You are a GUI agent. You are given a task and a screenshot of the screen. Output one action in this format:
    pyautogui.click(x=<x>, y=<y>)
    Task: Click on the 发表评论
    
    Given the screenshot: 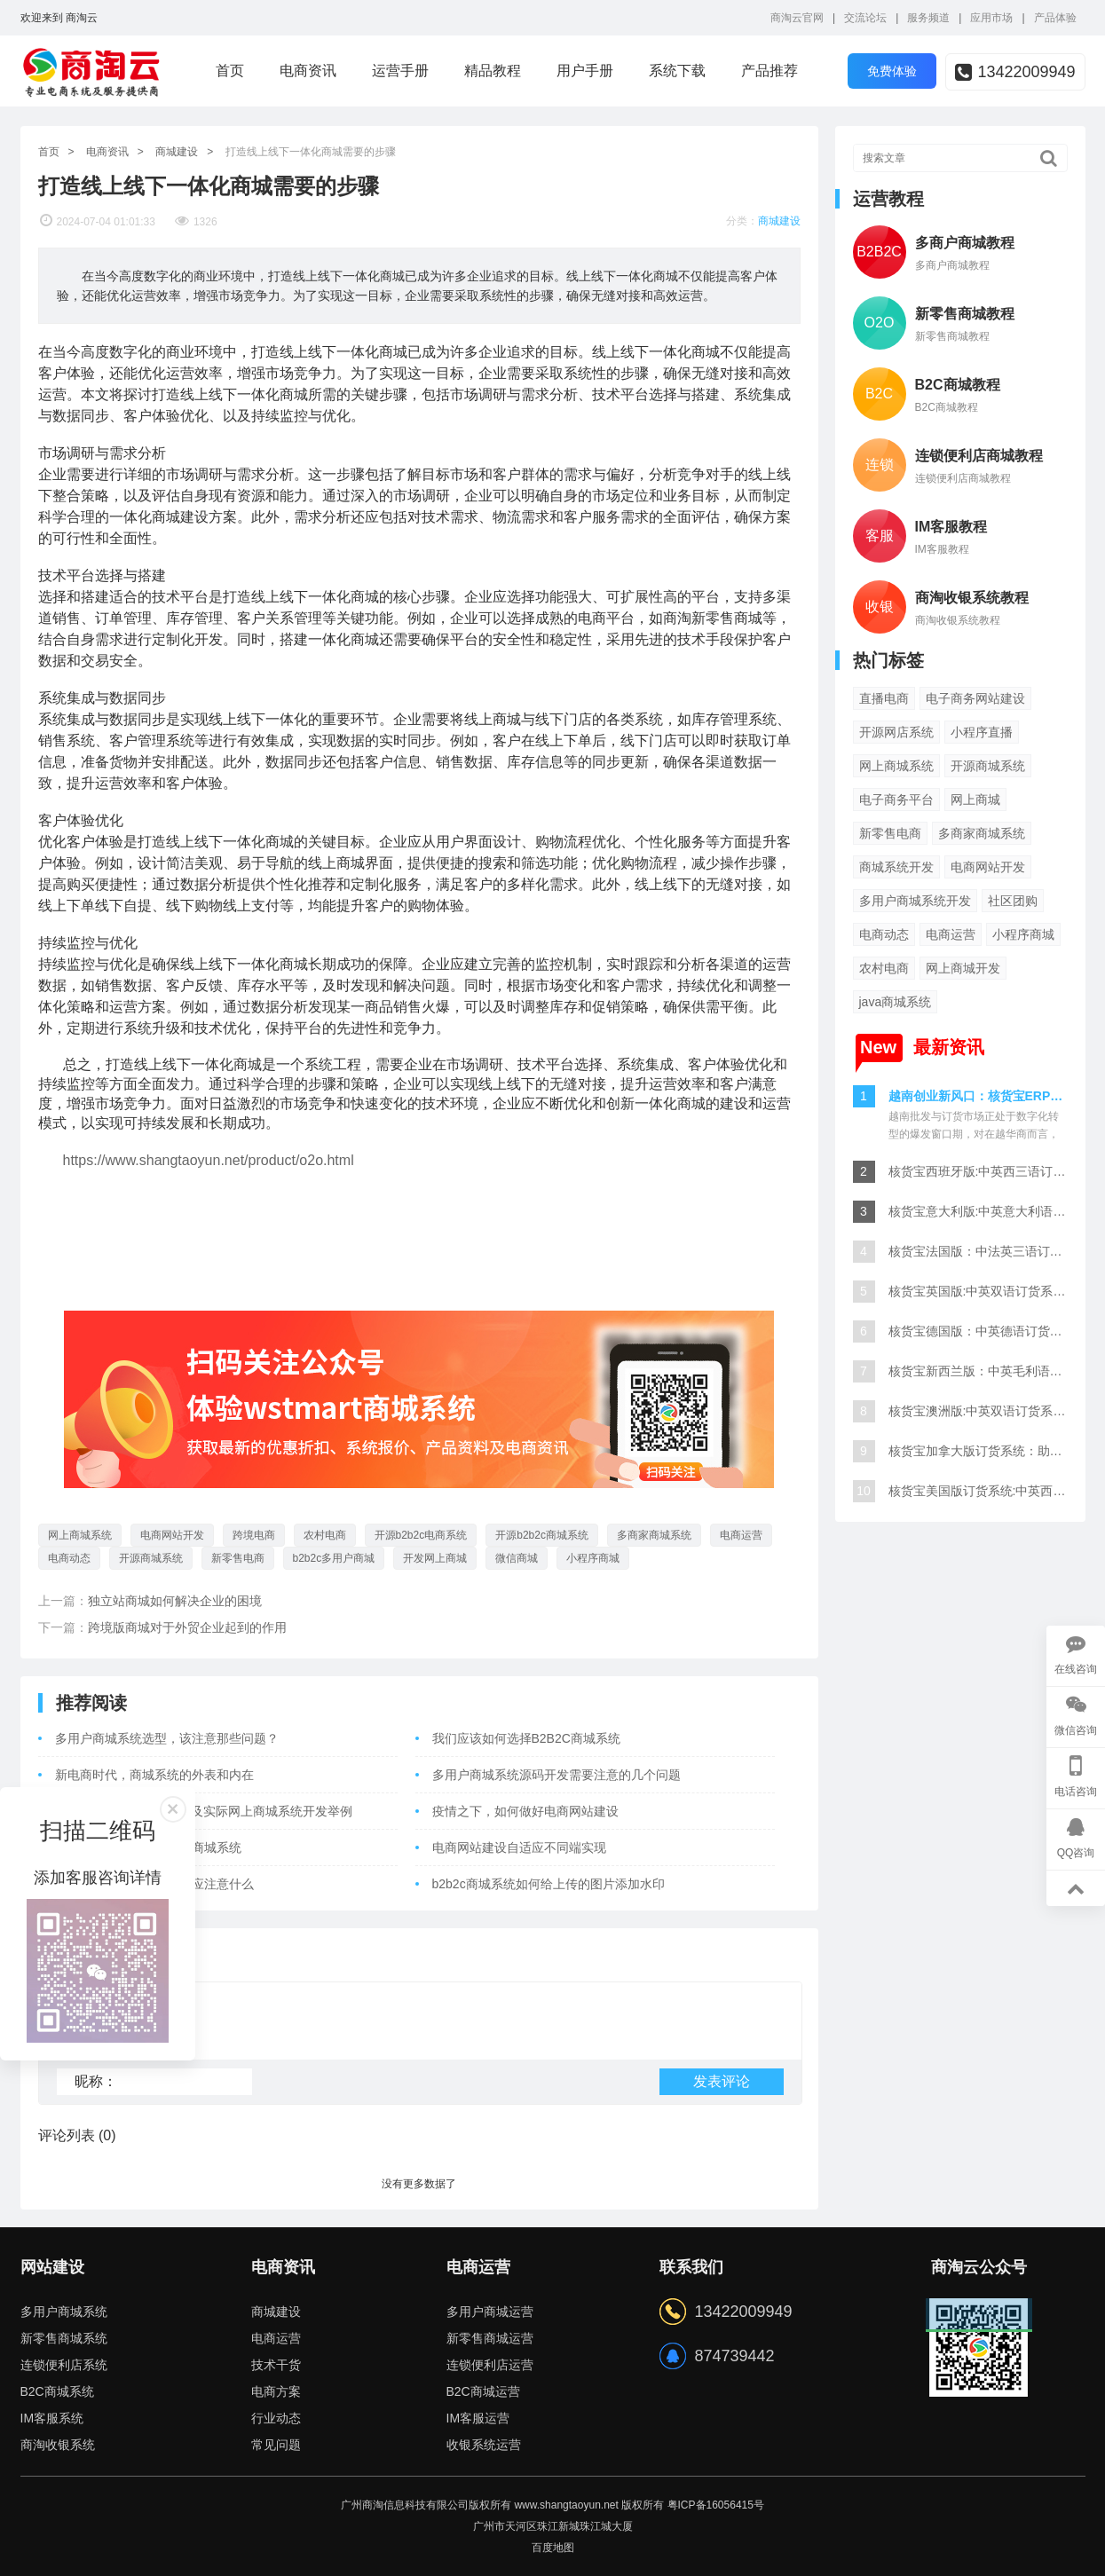 What is the action you would take?
    pyautogui.click(x=721, y=2081)
    